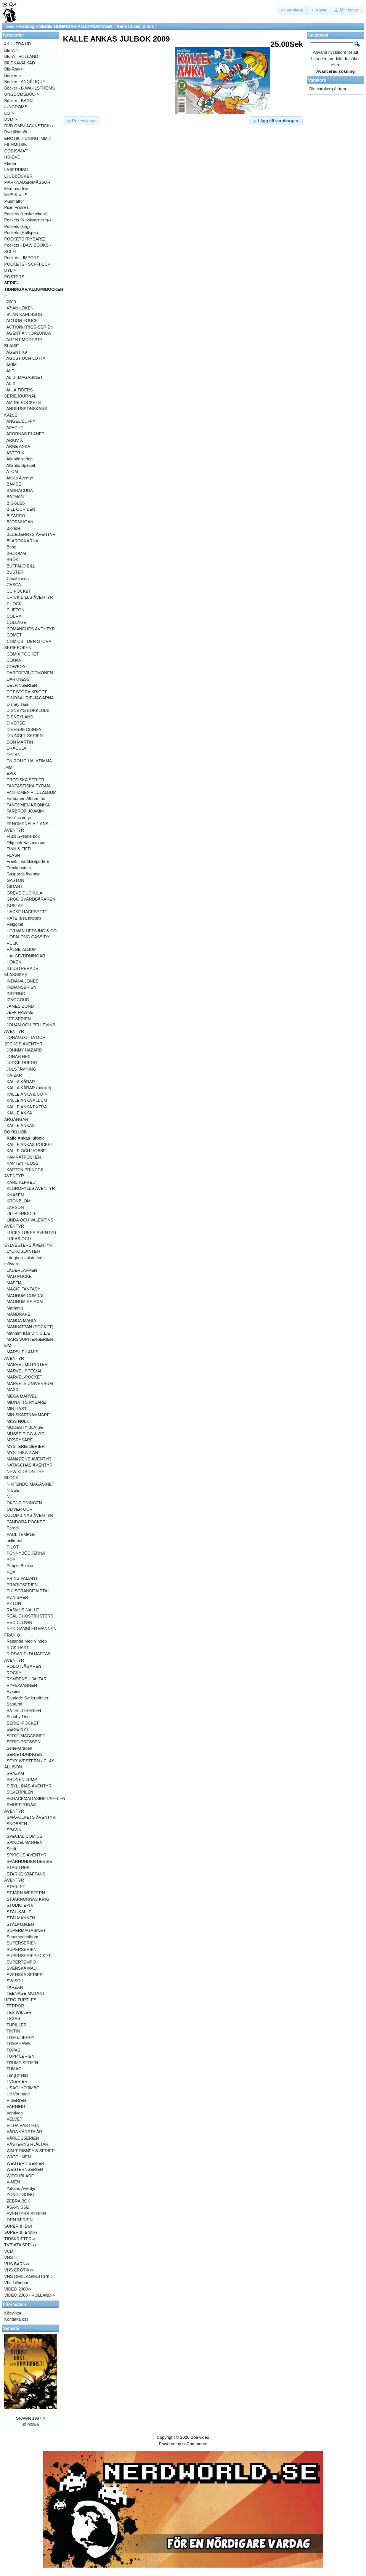 Image resolution: width=366 pixels, height=2576 pixels. What do you see at coordinates (15, 723) in the screenshot?
I see `DIVERSE` at bounding box center [15, 723].